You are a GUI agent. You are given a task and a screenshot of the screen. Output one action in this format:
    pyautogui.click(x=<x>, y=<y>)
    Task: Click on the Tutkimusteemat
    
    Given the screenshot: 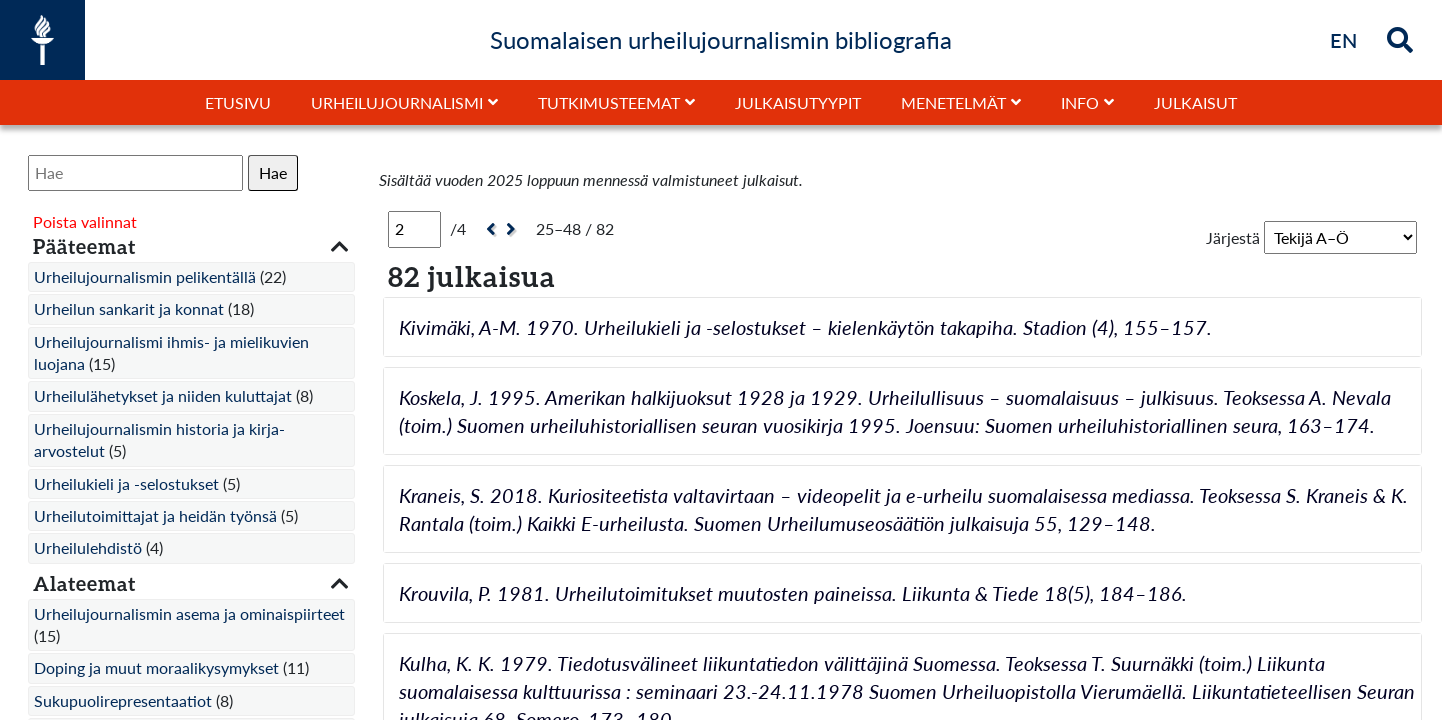 What is the action you would take?
    pyautogui.click(x=609, y=102)
    